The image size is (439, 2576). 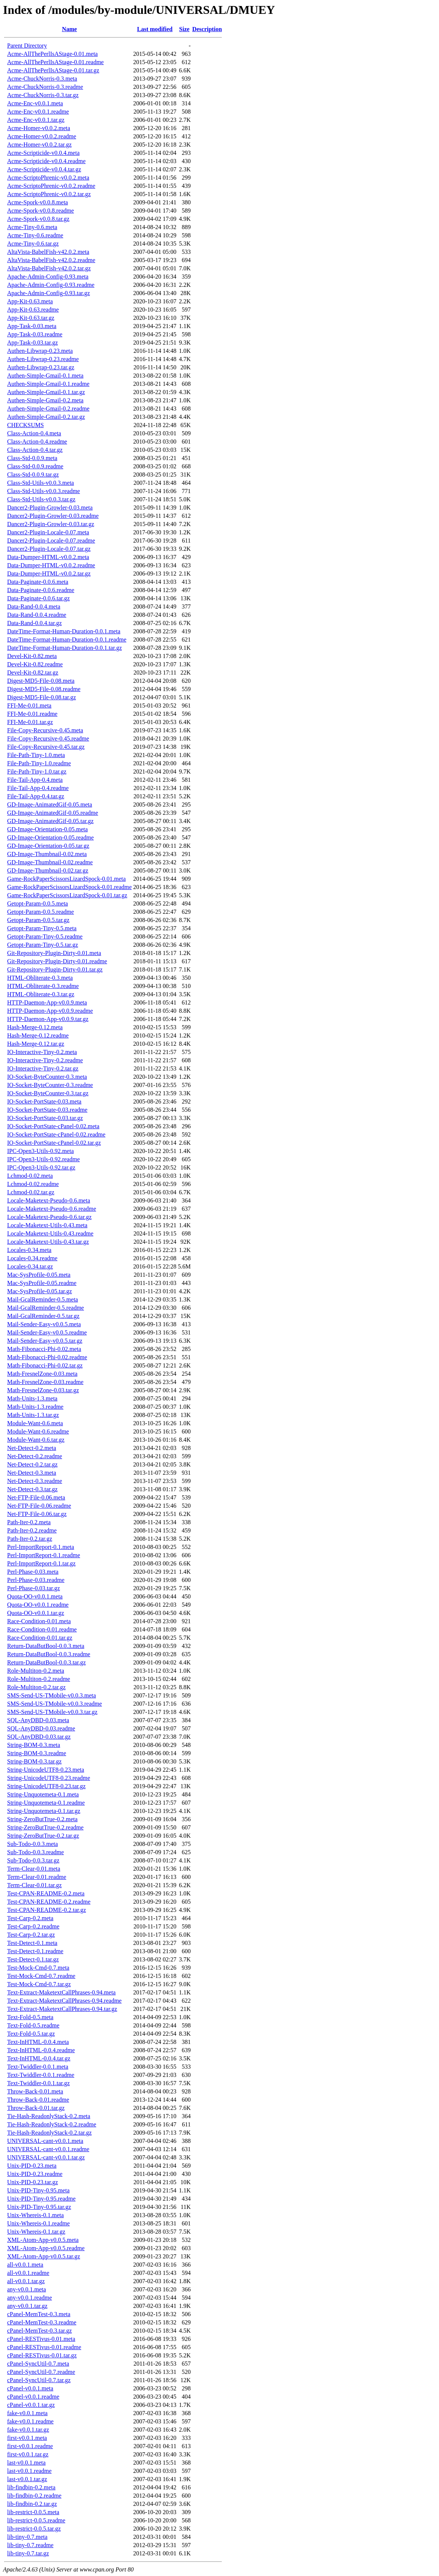 What do you see at coordinates (34, 623) in the screenshot?
I see `Data-Rand-0.0.4.tar.gz` at bounding box center [34, 623].